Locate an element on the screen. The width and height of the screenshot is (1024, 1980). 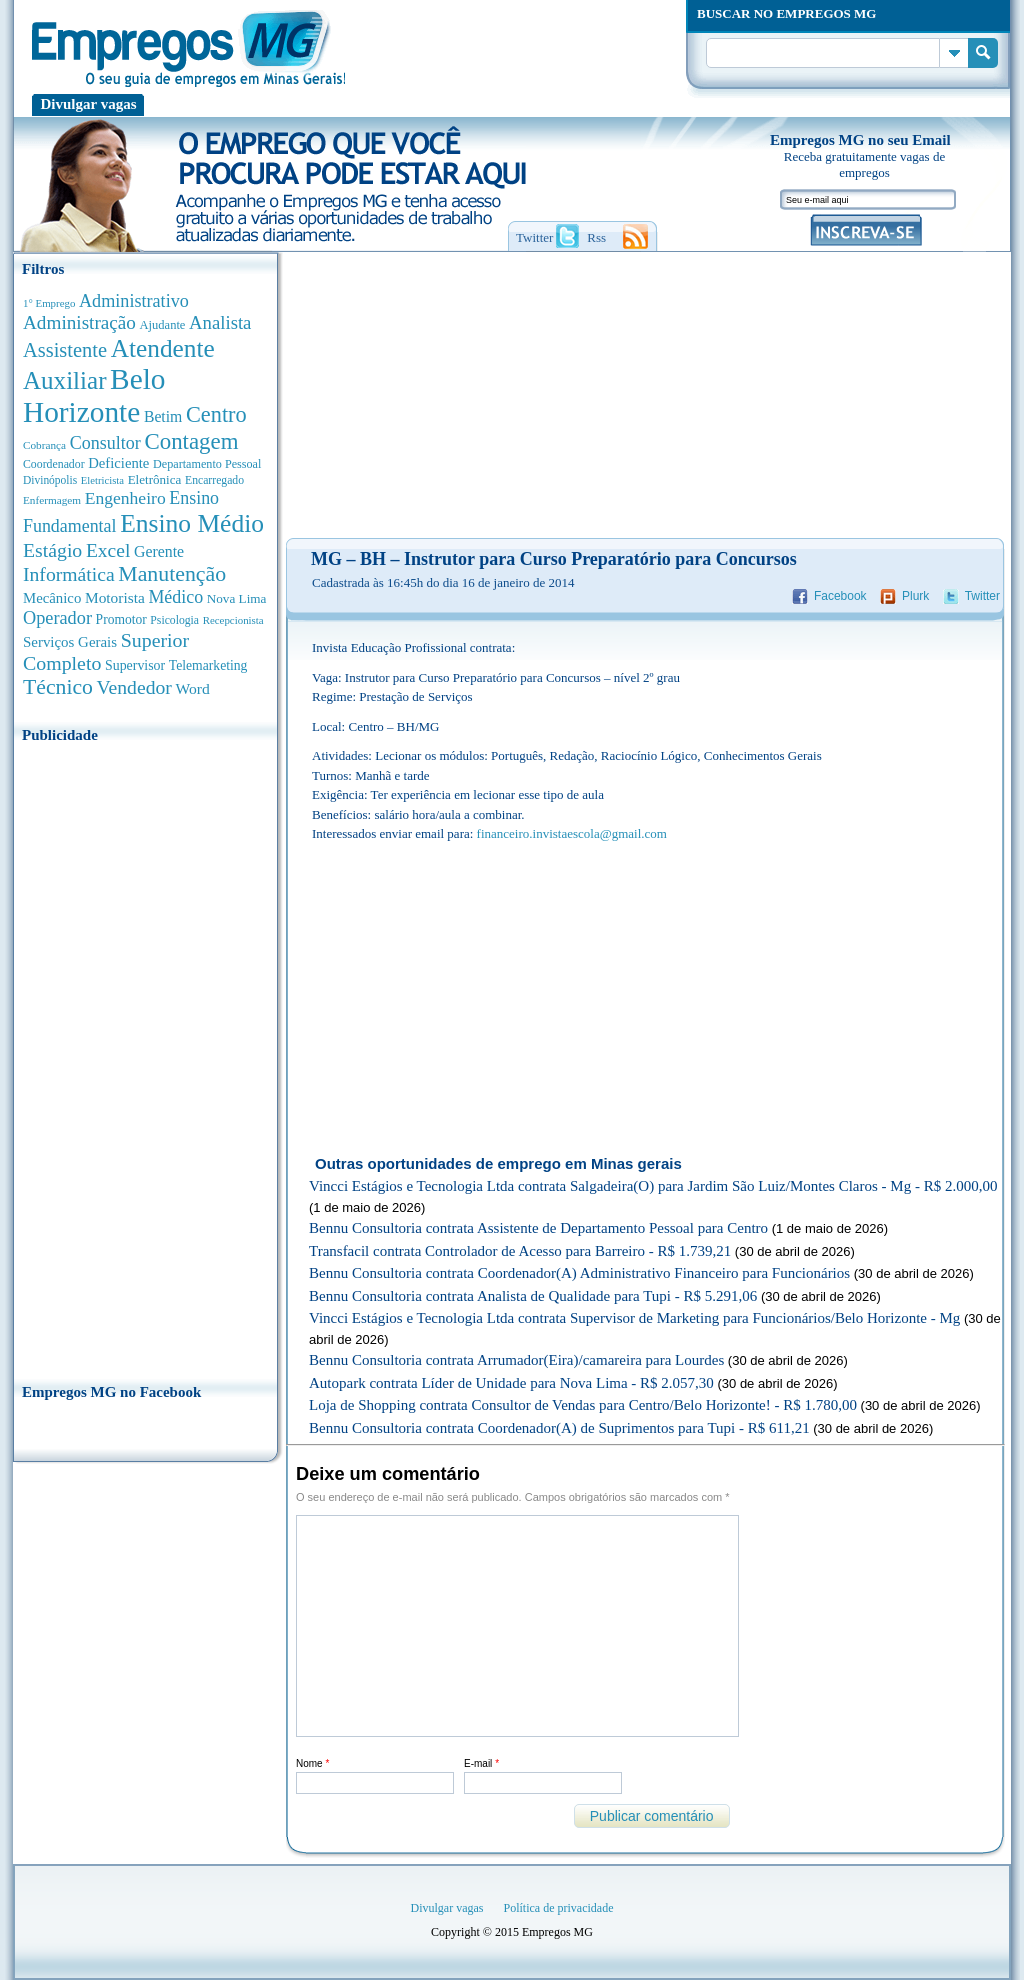
Encarregado [Encarregado (308 anúncios de empregos)] is located at coordinates (214, 480).